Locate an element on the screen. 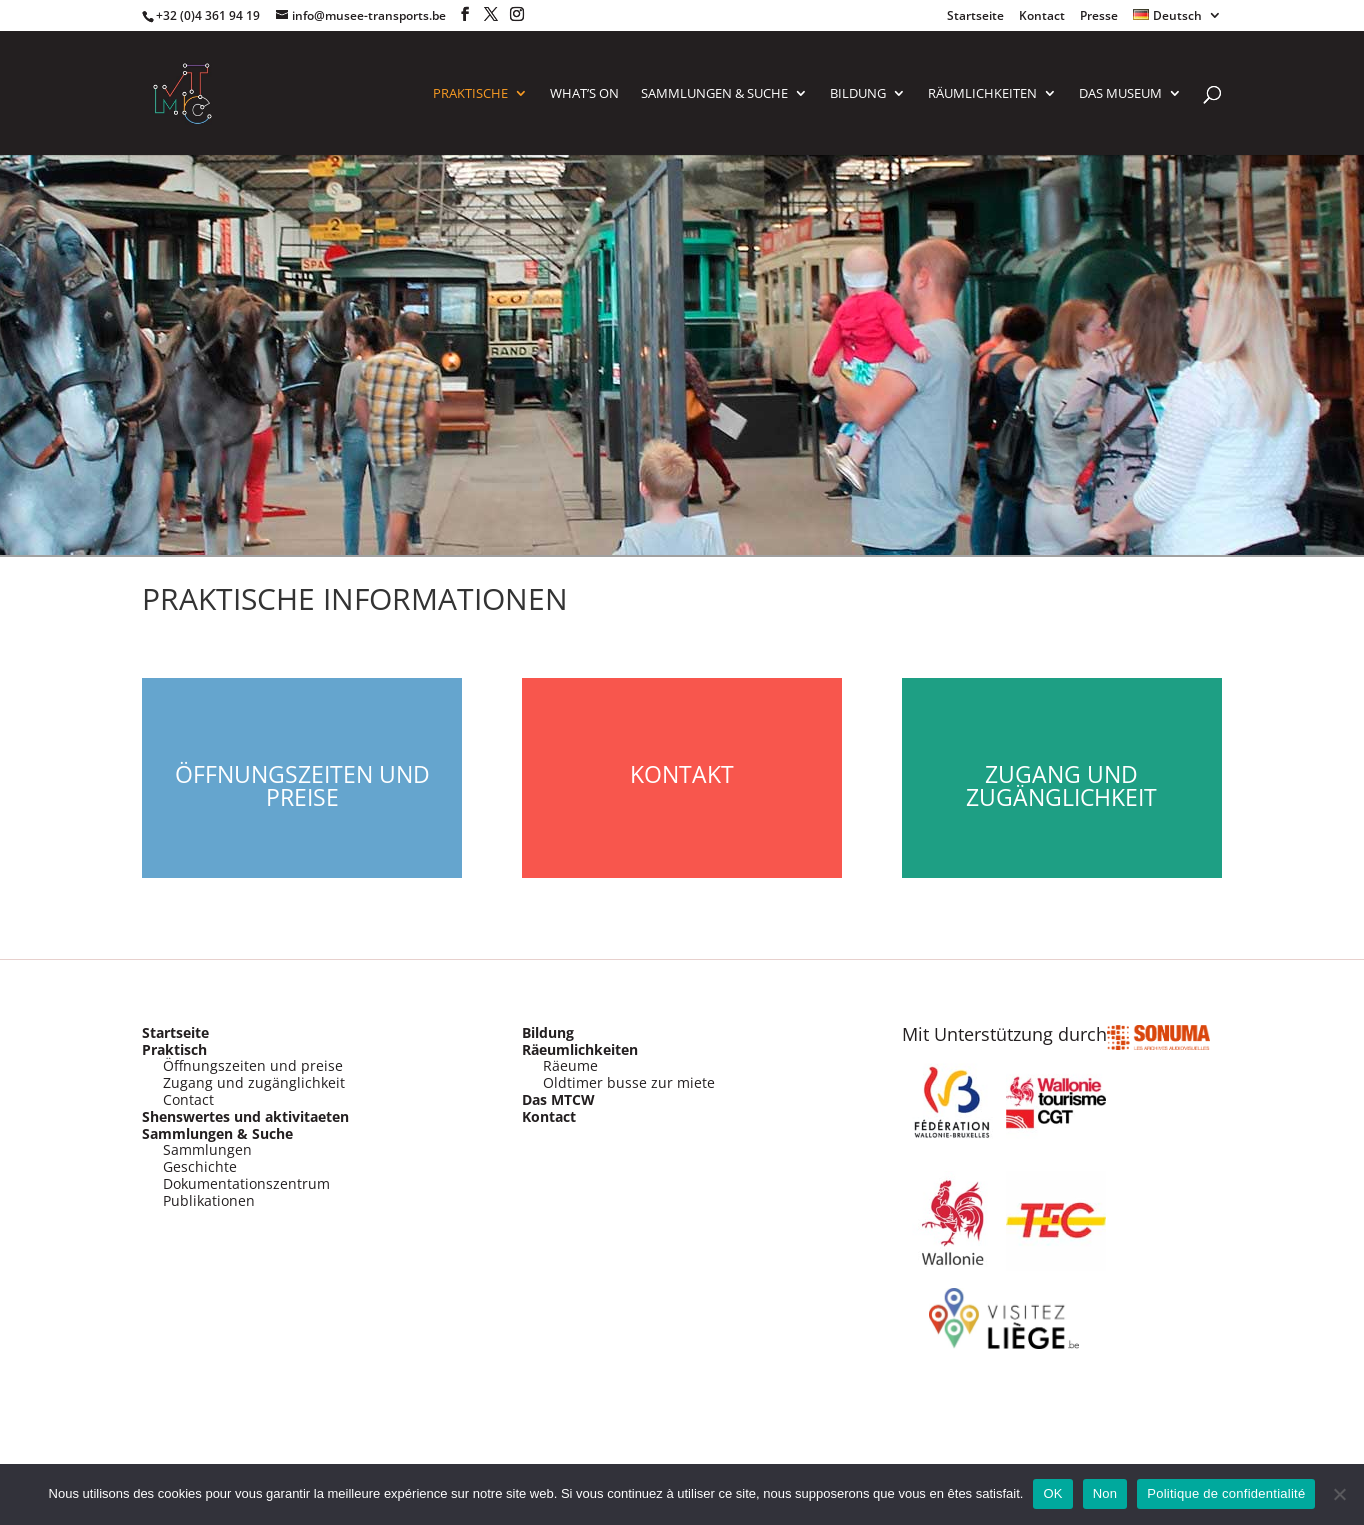  Politique de confidentialité is located at coordinates (1226, 1493).